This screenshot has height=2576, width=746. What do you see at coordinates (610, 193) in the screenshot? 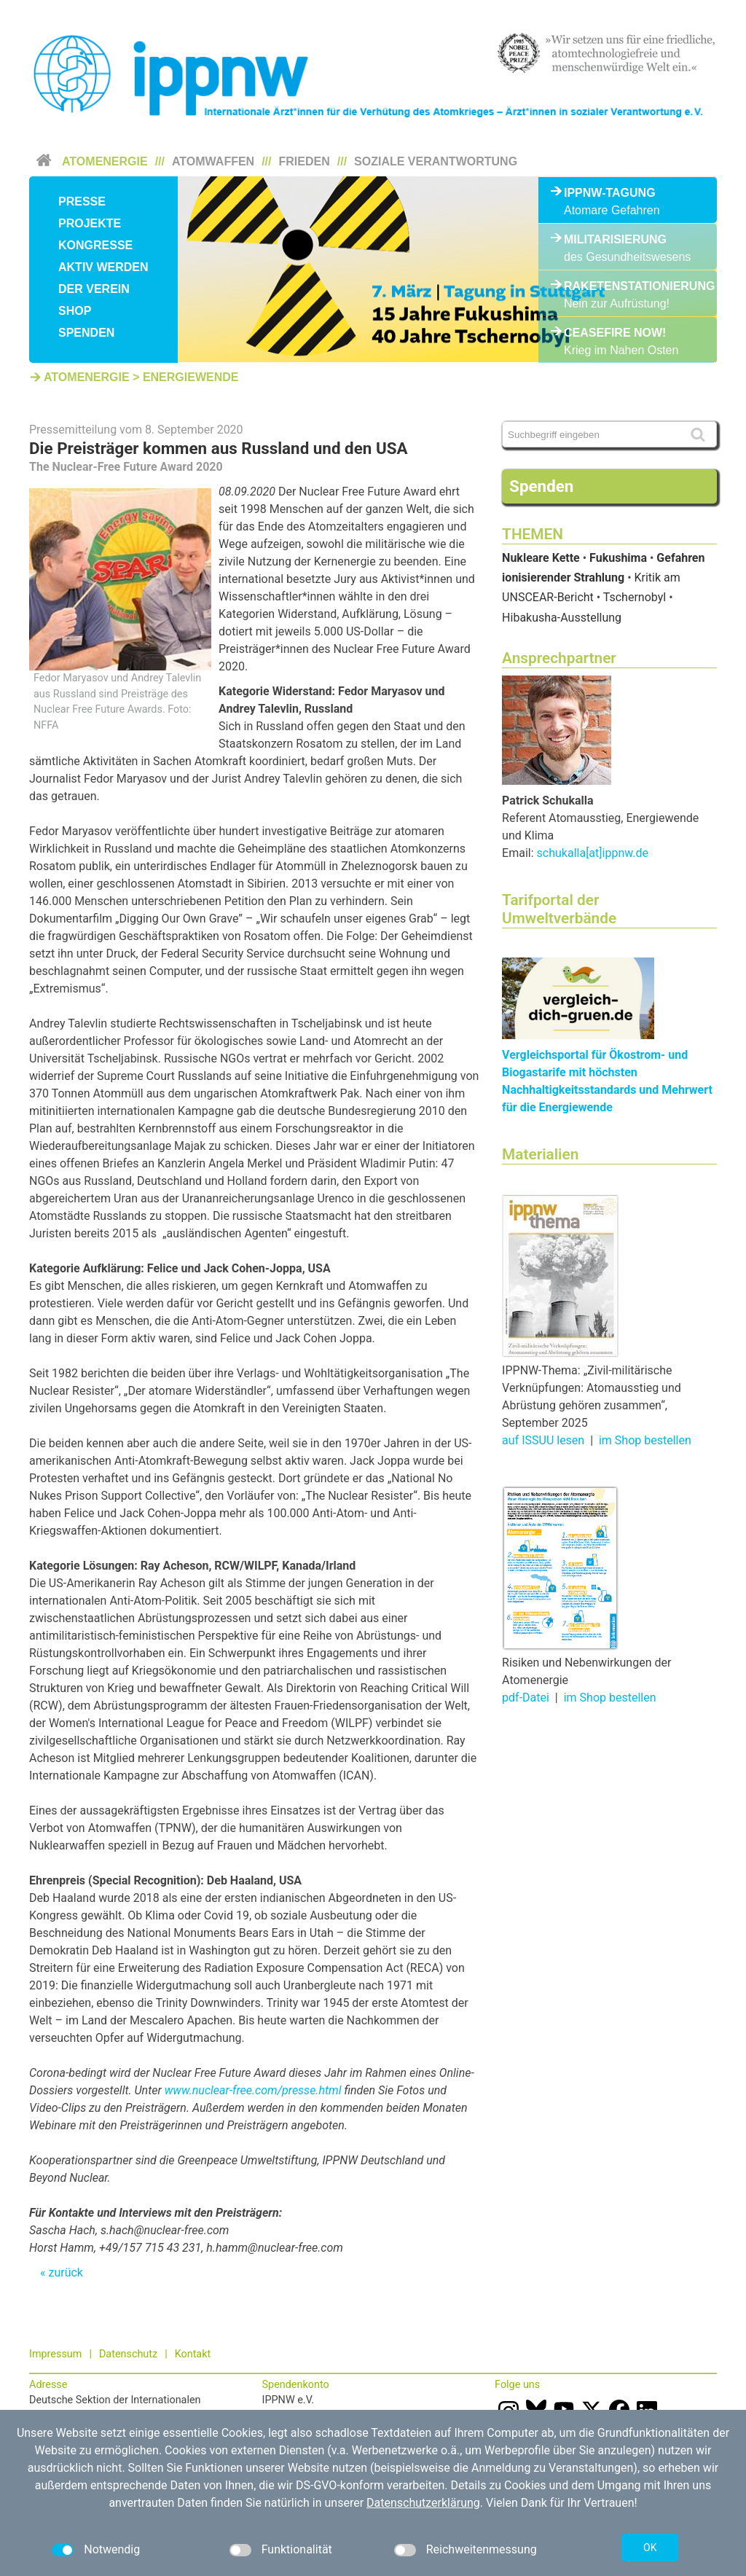
I see `IPPNW-Tagung` at bounding box center [610, 193].